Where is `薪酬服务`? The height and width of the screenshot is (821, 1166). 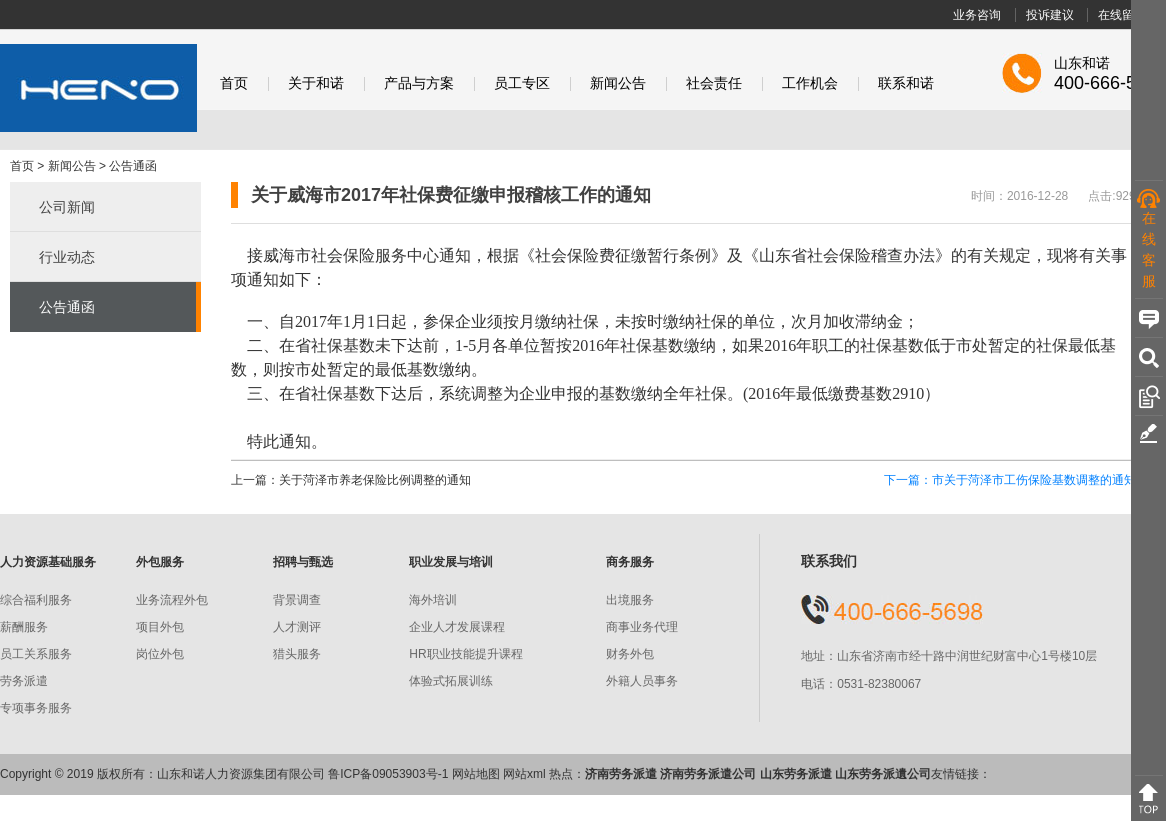 薪酬服务 is located at coordinates (24, 627).